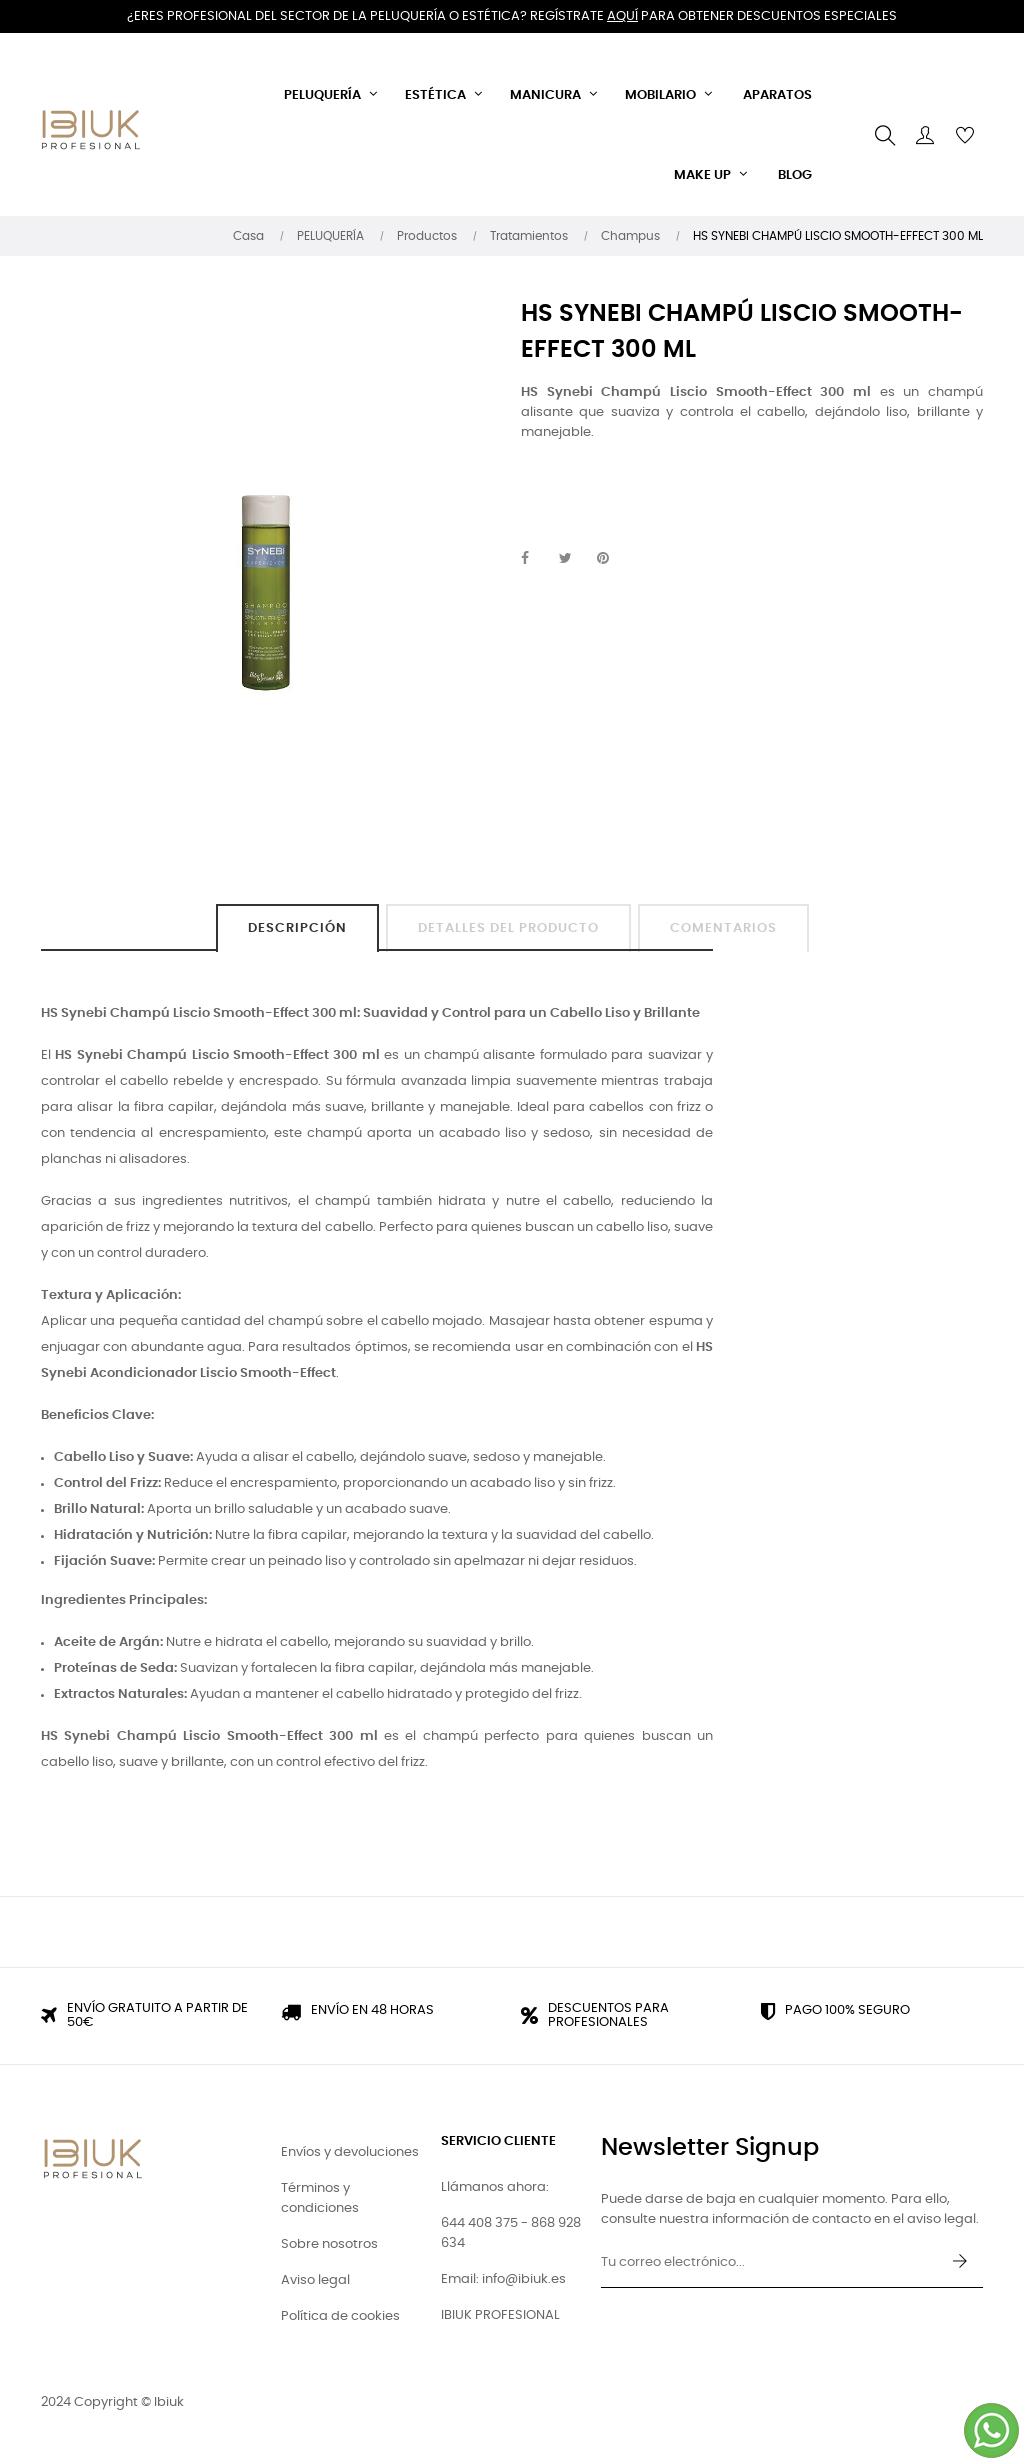 The width and height of the screenshot is (1024, 2463). What do you see at coordinates (512, 16) in the screenshot?
I see `¿Eres profesional del sector de la peluquería o estética? Regístrate para obtener descuentos especiales` at bounding box center [512, 16].